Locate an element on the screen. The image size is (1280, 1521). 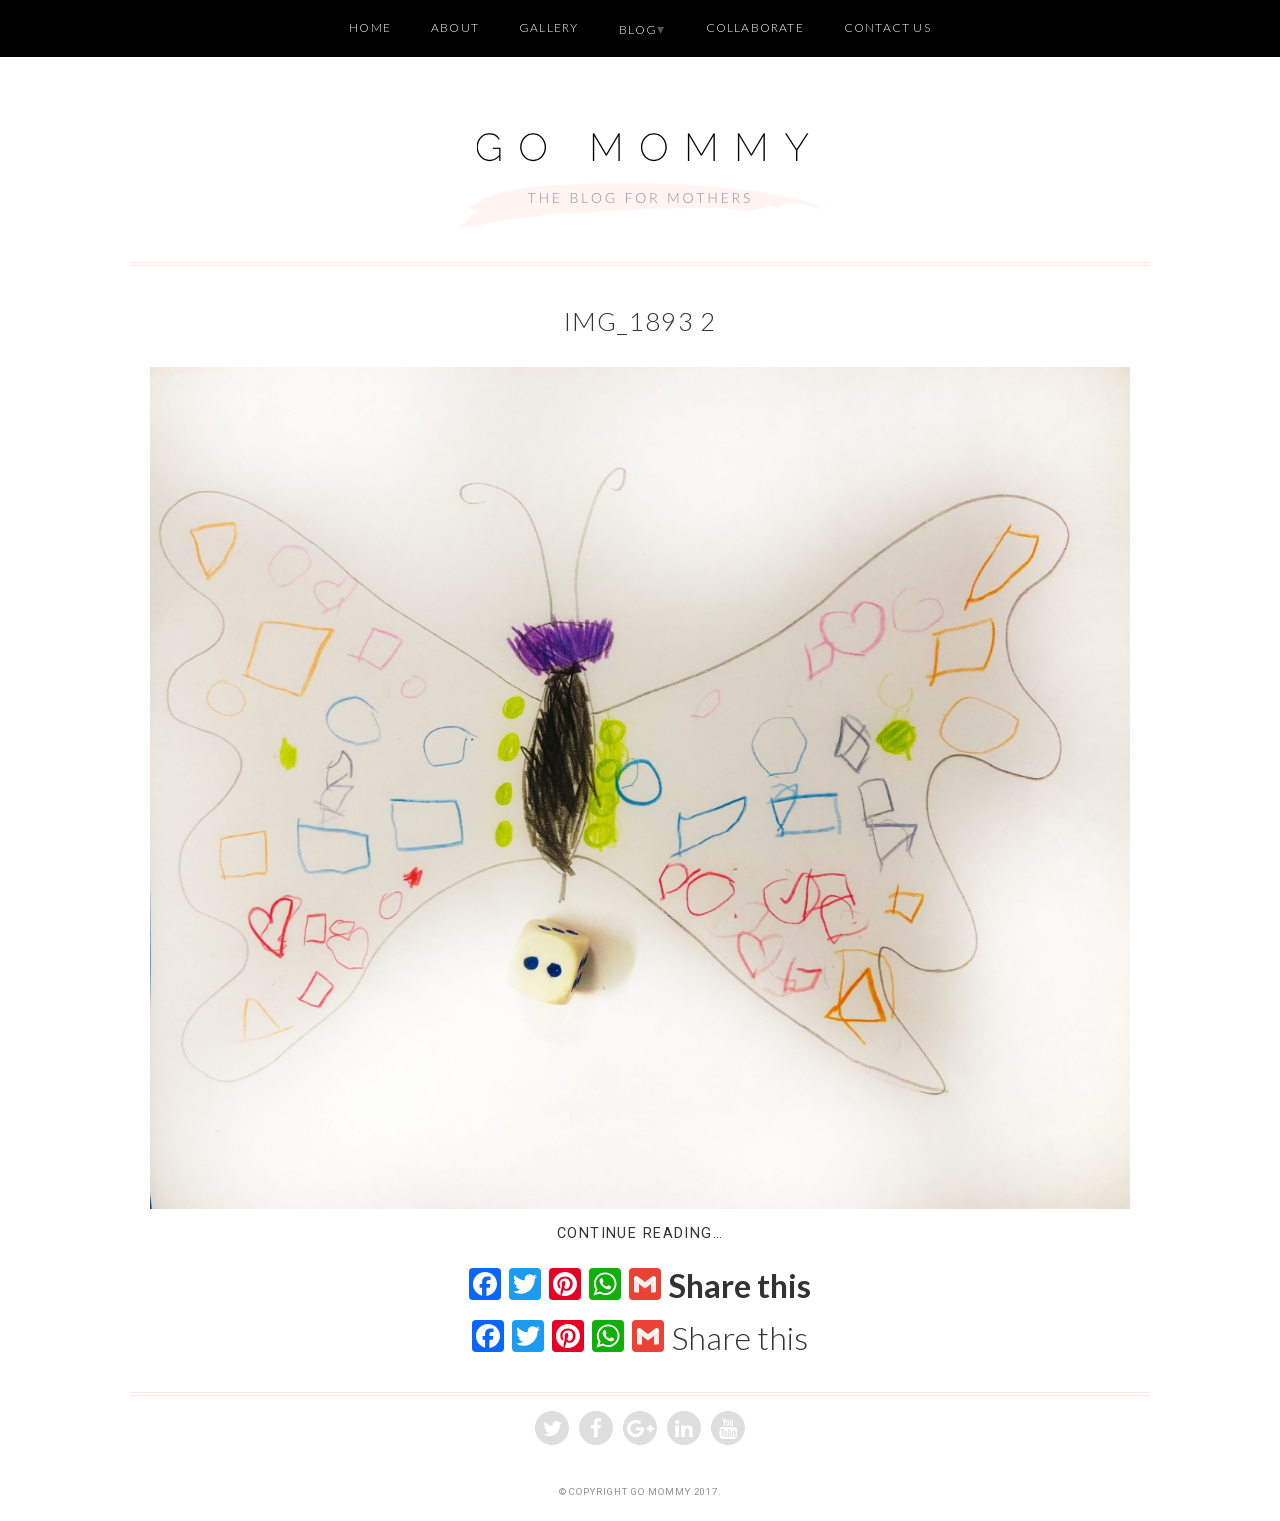
Contact Us is located at coordinates (887, 27).